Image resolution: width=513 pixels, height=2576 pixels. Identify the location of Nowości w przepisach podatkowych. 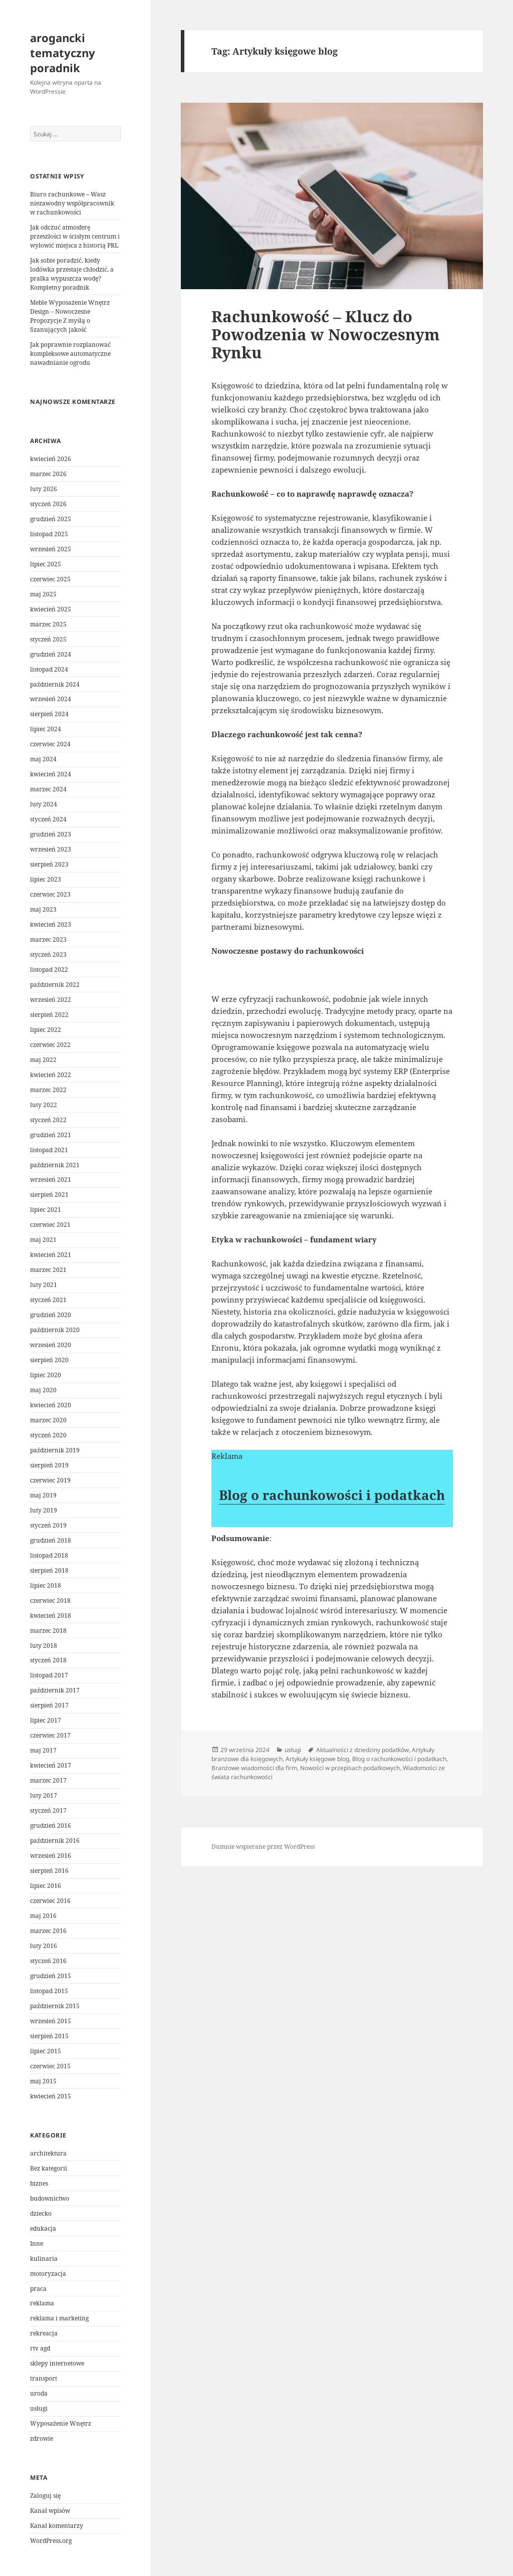
(350, 1768).